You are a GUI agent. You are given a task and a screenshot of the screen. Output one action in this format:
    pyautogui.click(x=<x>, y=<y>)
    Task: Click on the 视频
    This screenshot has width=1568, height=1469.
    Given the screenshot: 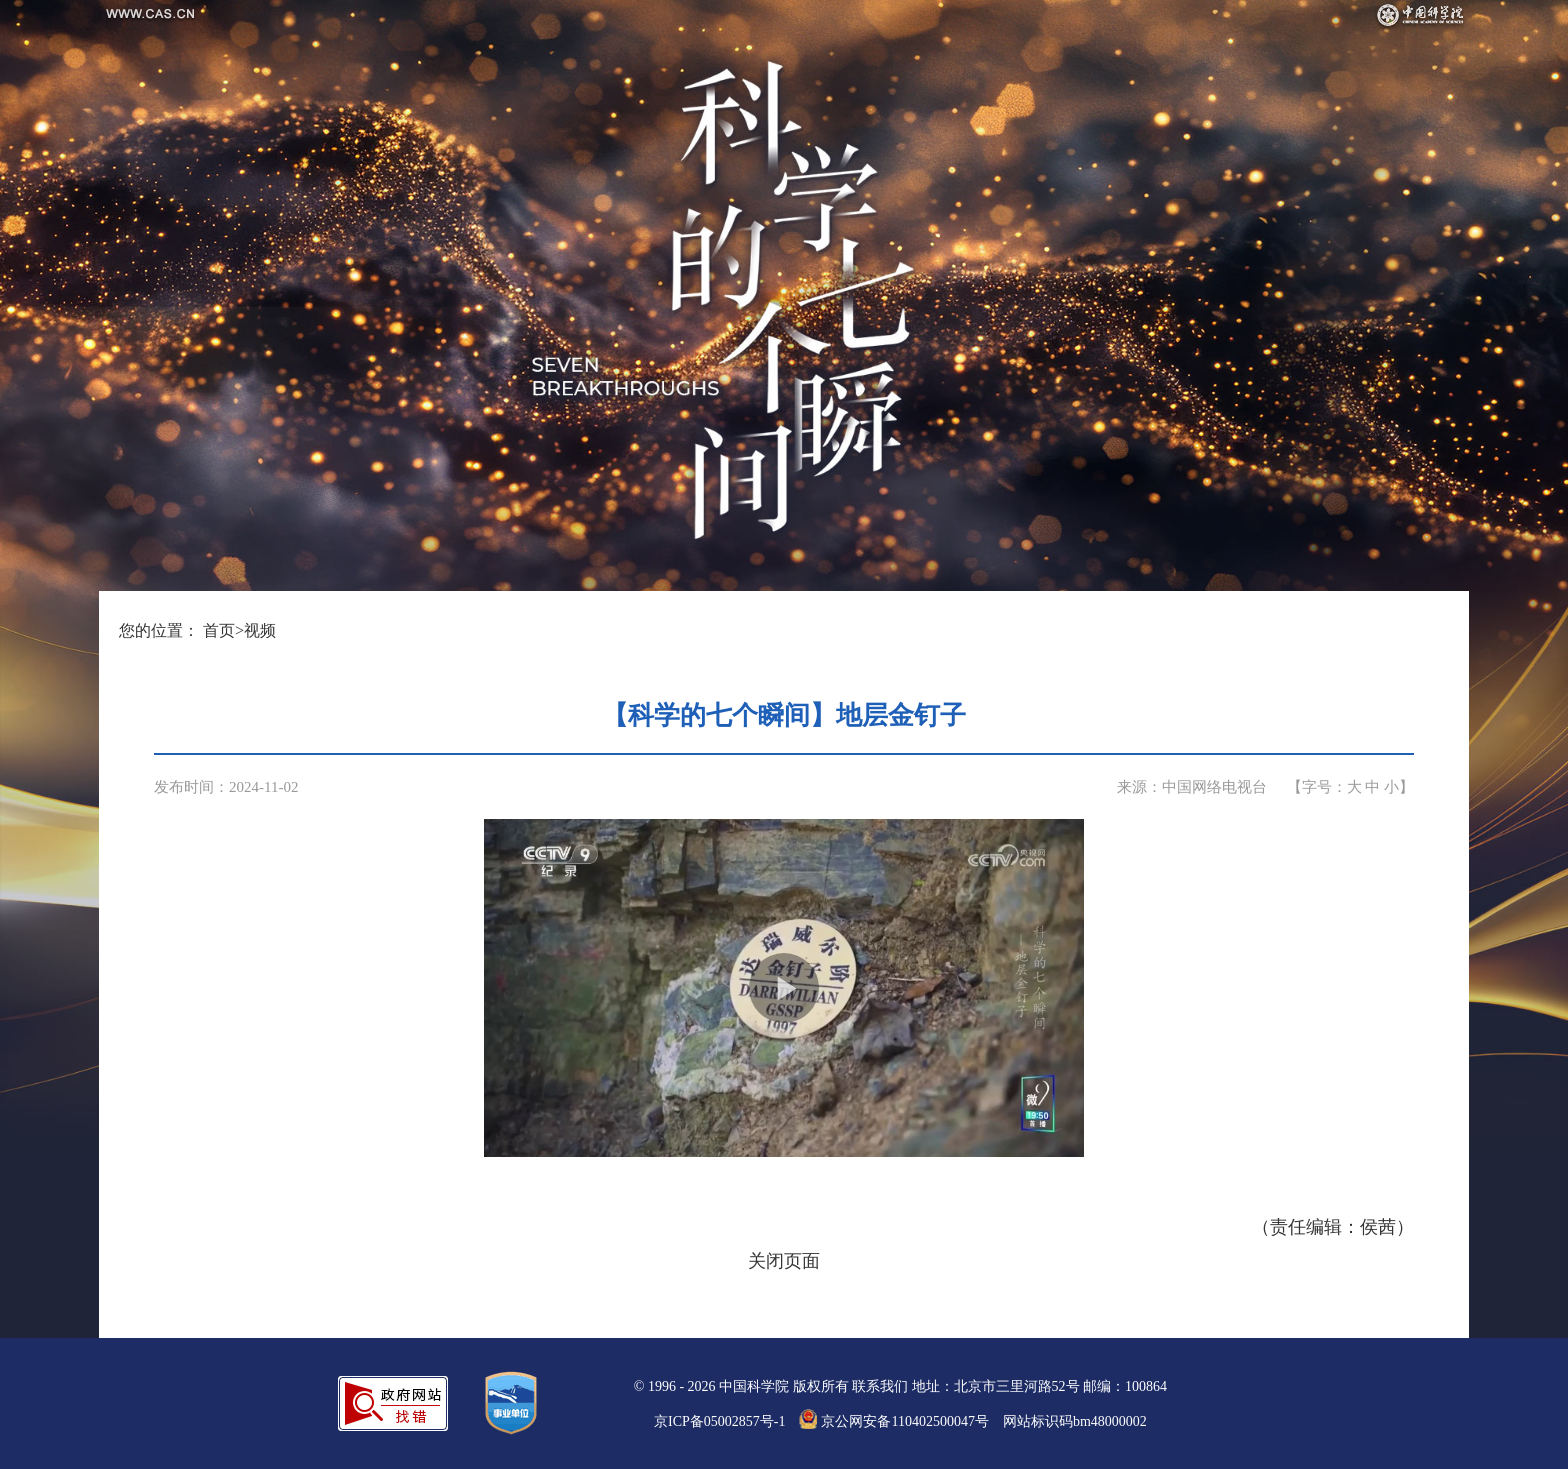 What is the action you would take?
    pyautogui.click(x=260, y=630)
    